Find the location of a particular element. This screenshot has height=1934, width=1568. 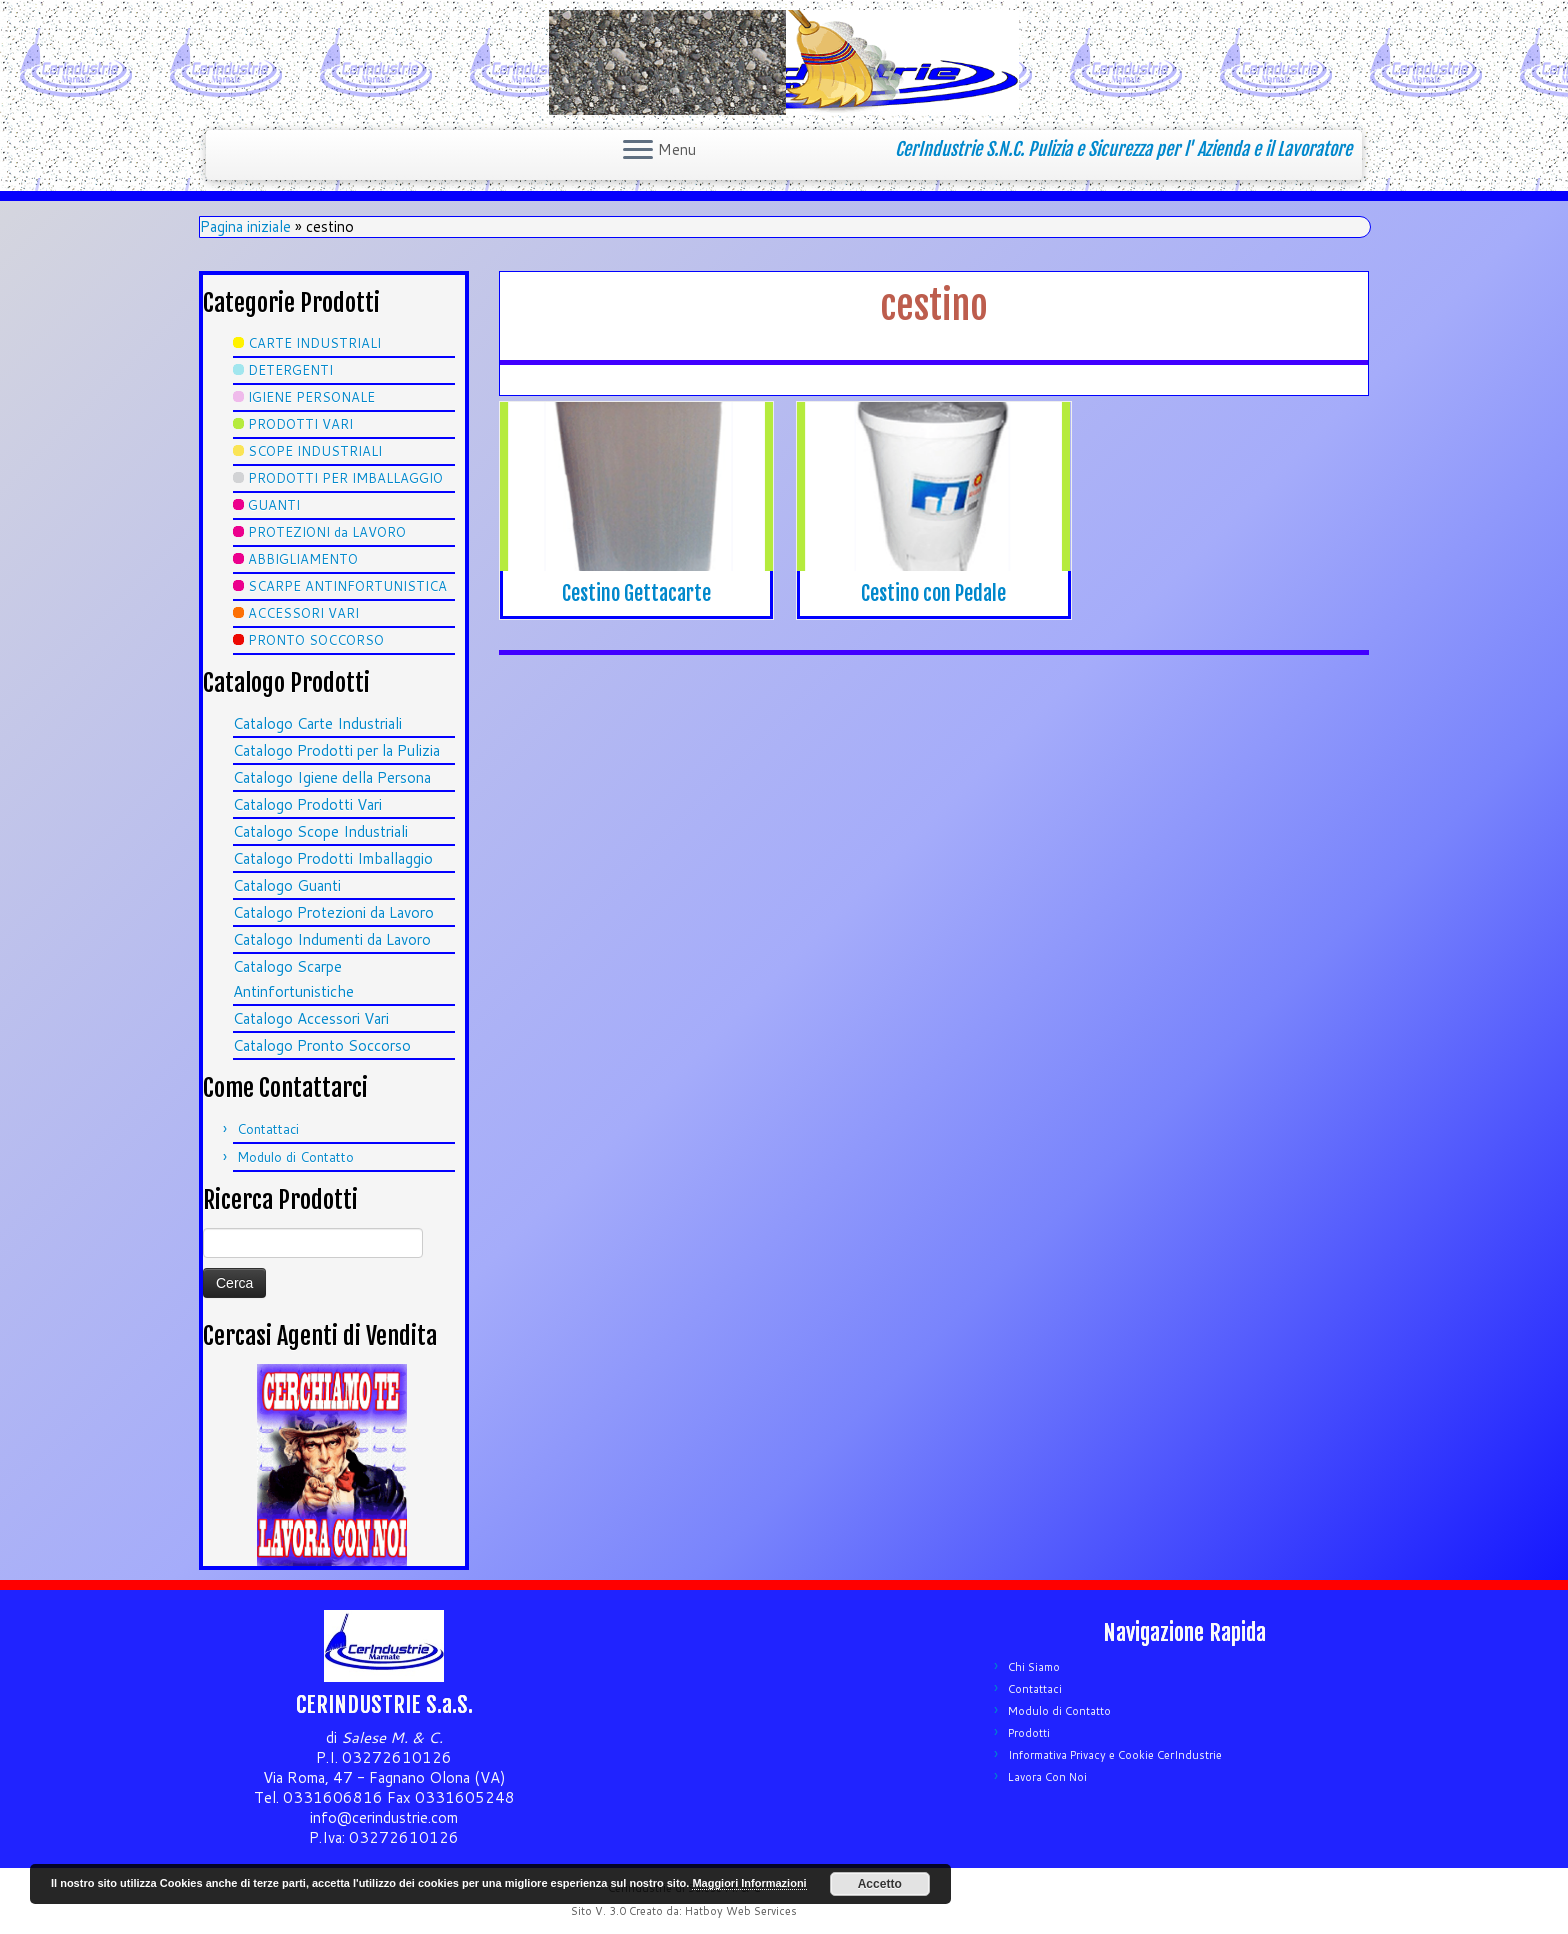

Maggiori Informazioni is located at coordinates (749, 1883).